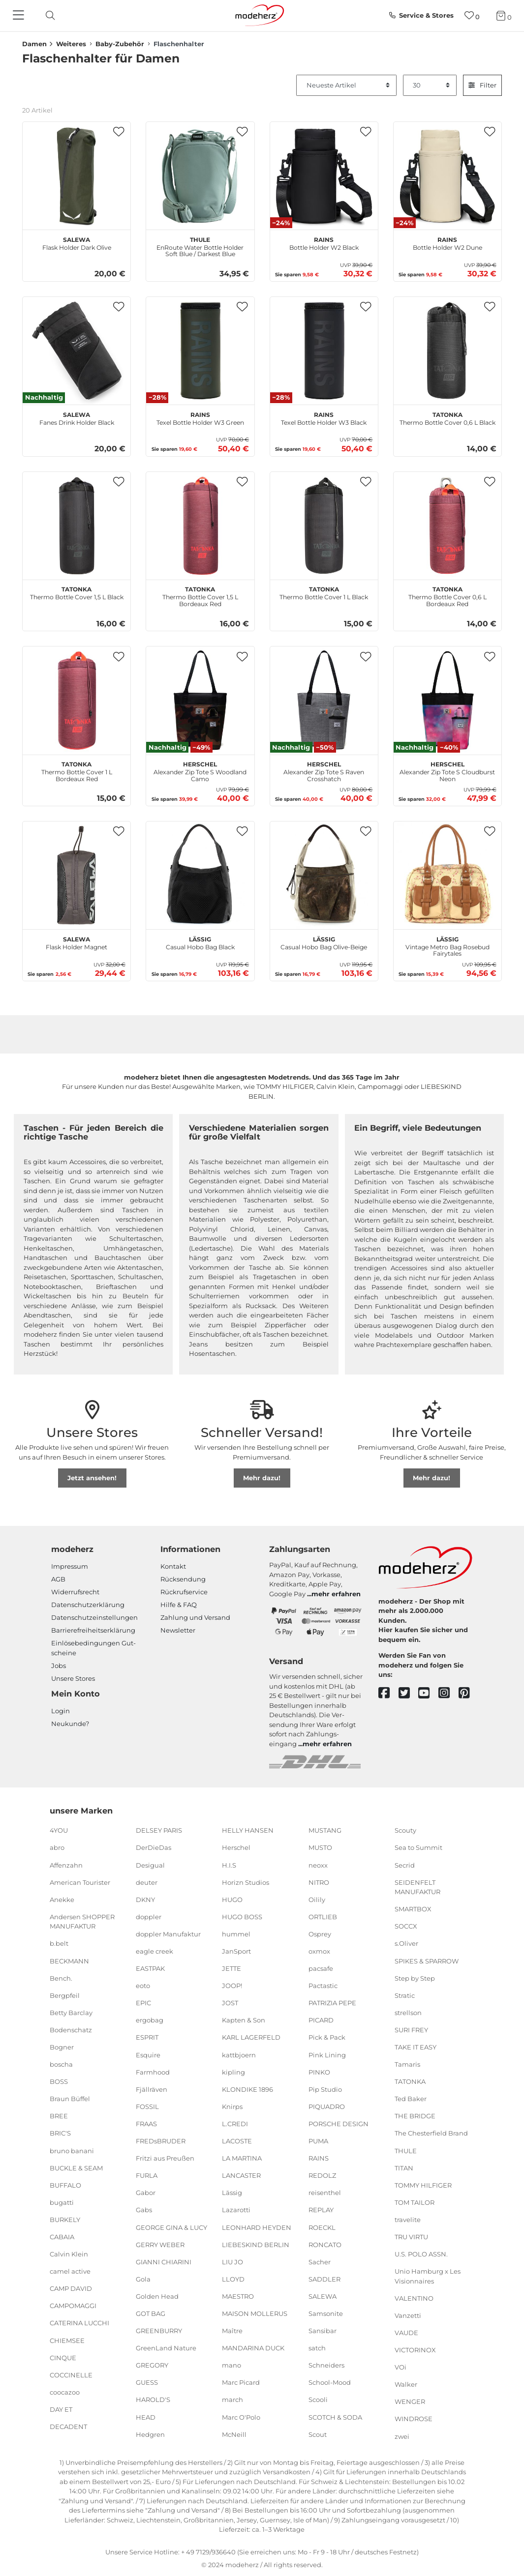  I want to click on Jetzt ansehen!, so click(92, 1478).